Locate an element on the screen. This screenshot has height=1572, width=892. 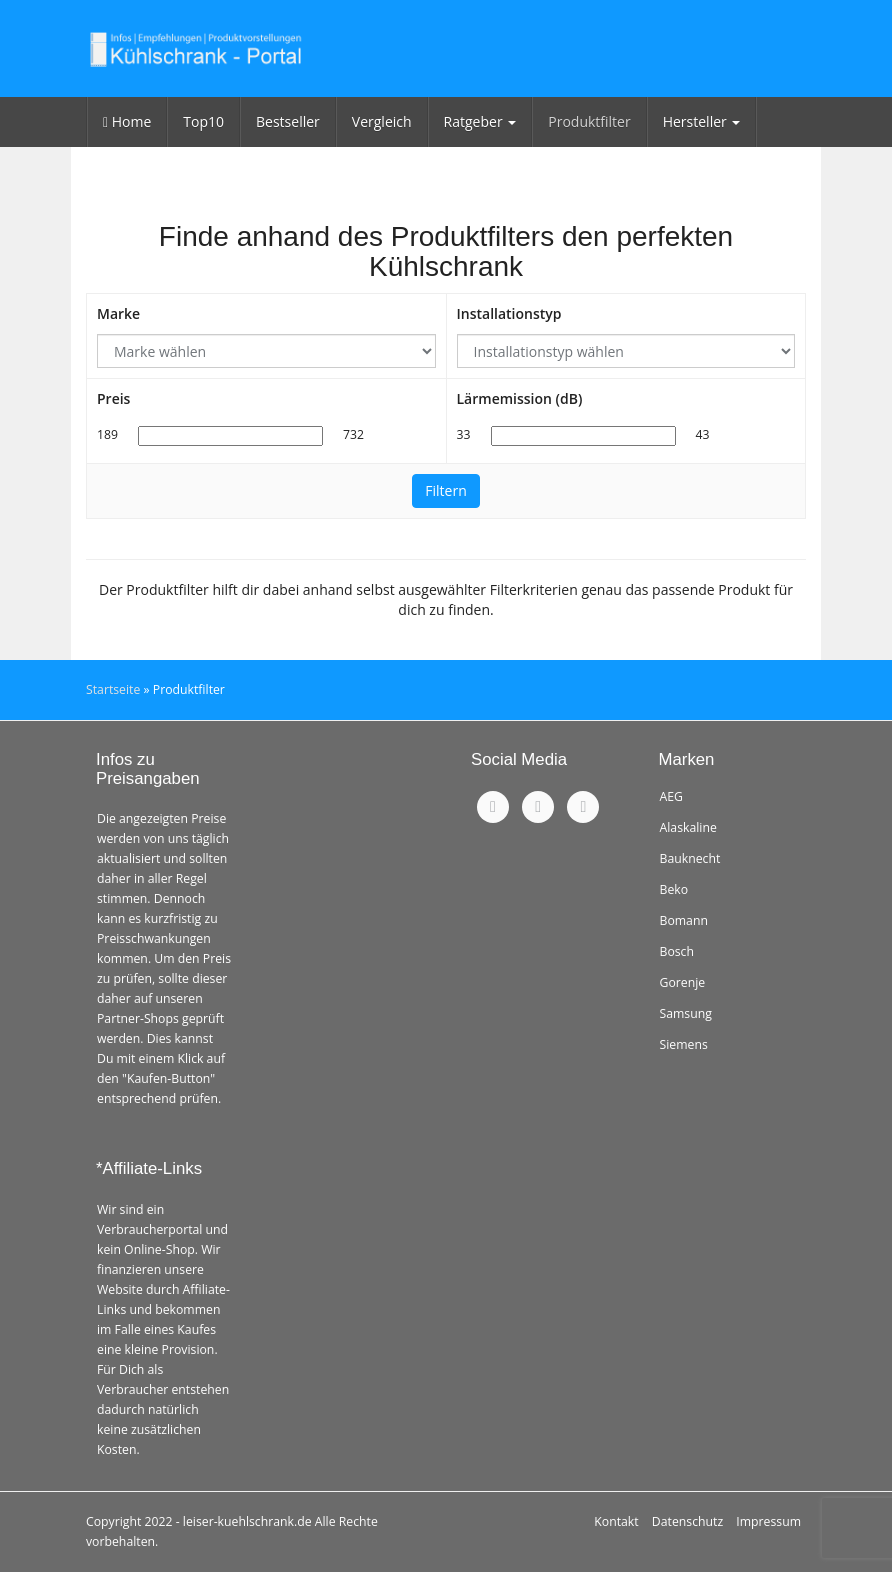
AEG is located at coordinates (671, 796).